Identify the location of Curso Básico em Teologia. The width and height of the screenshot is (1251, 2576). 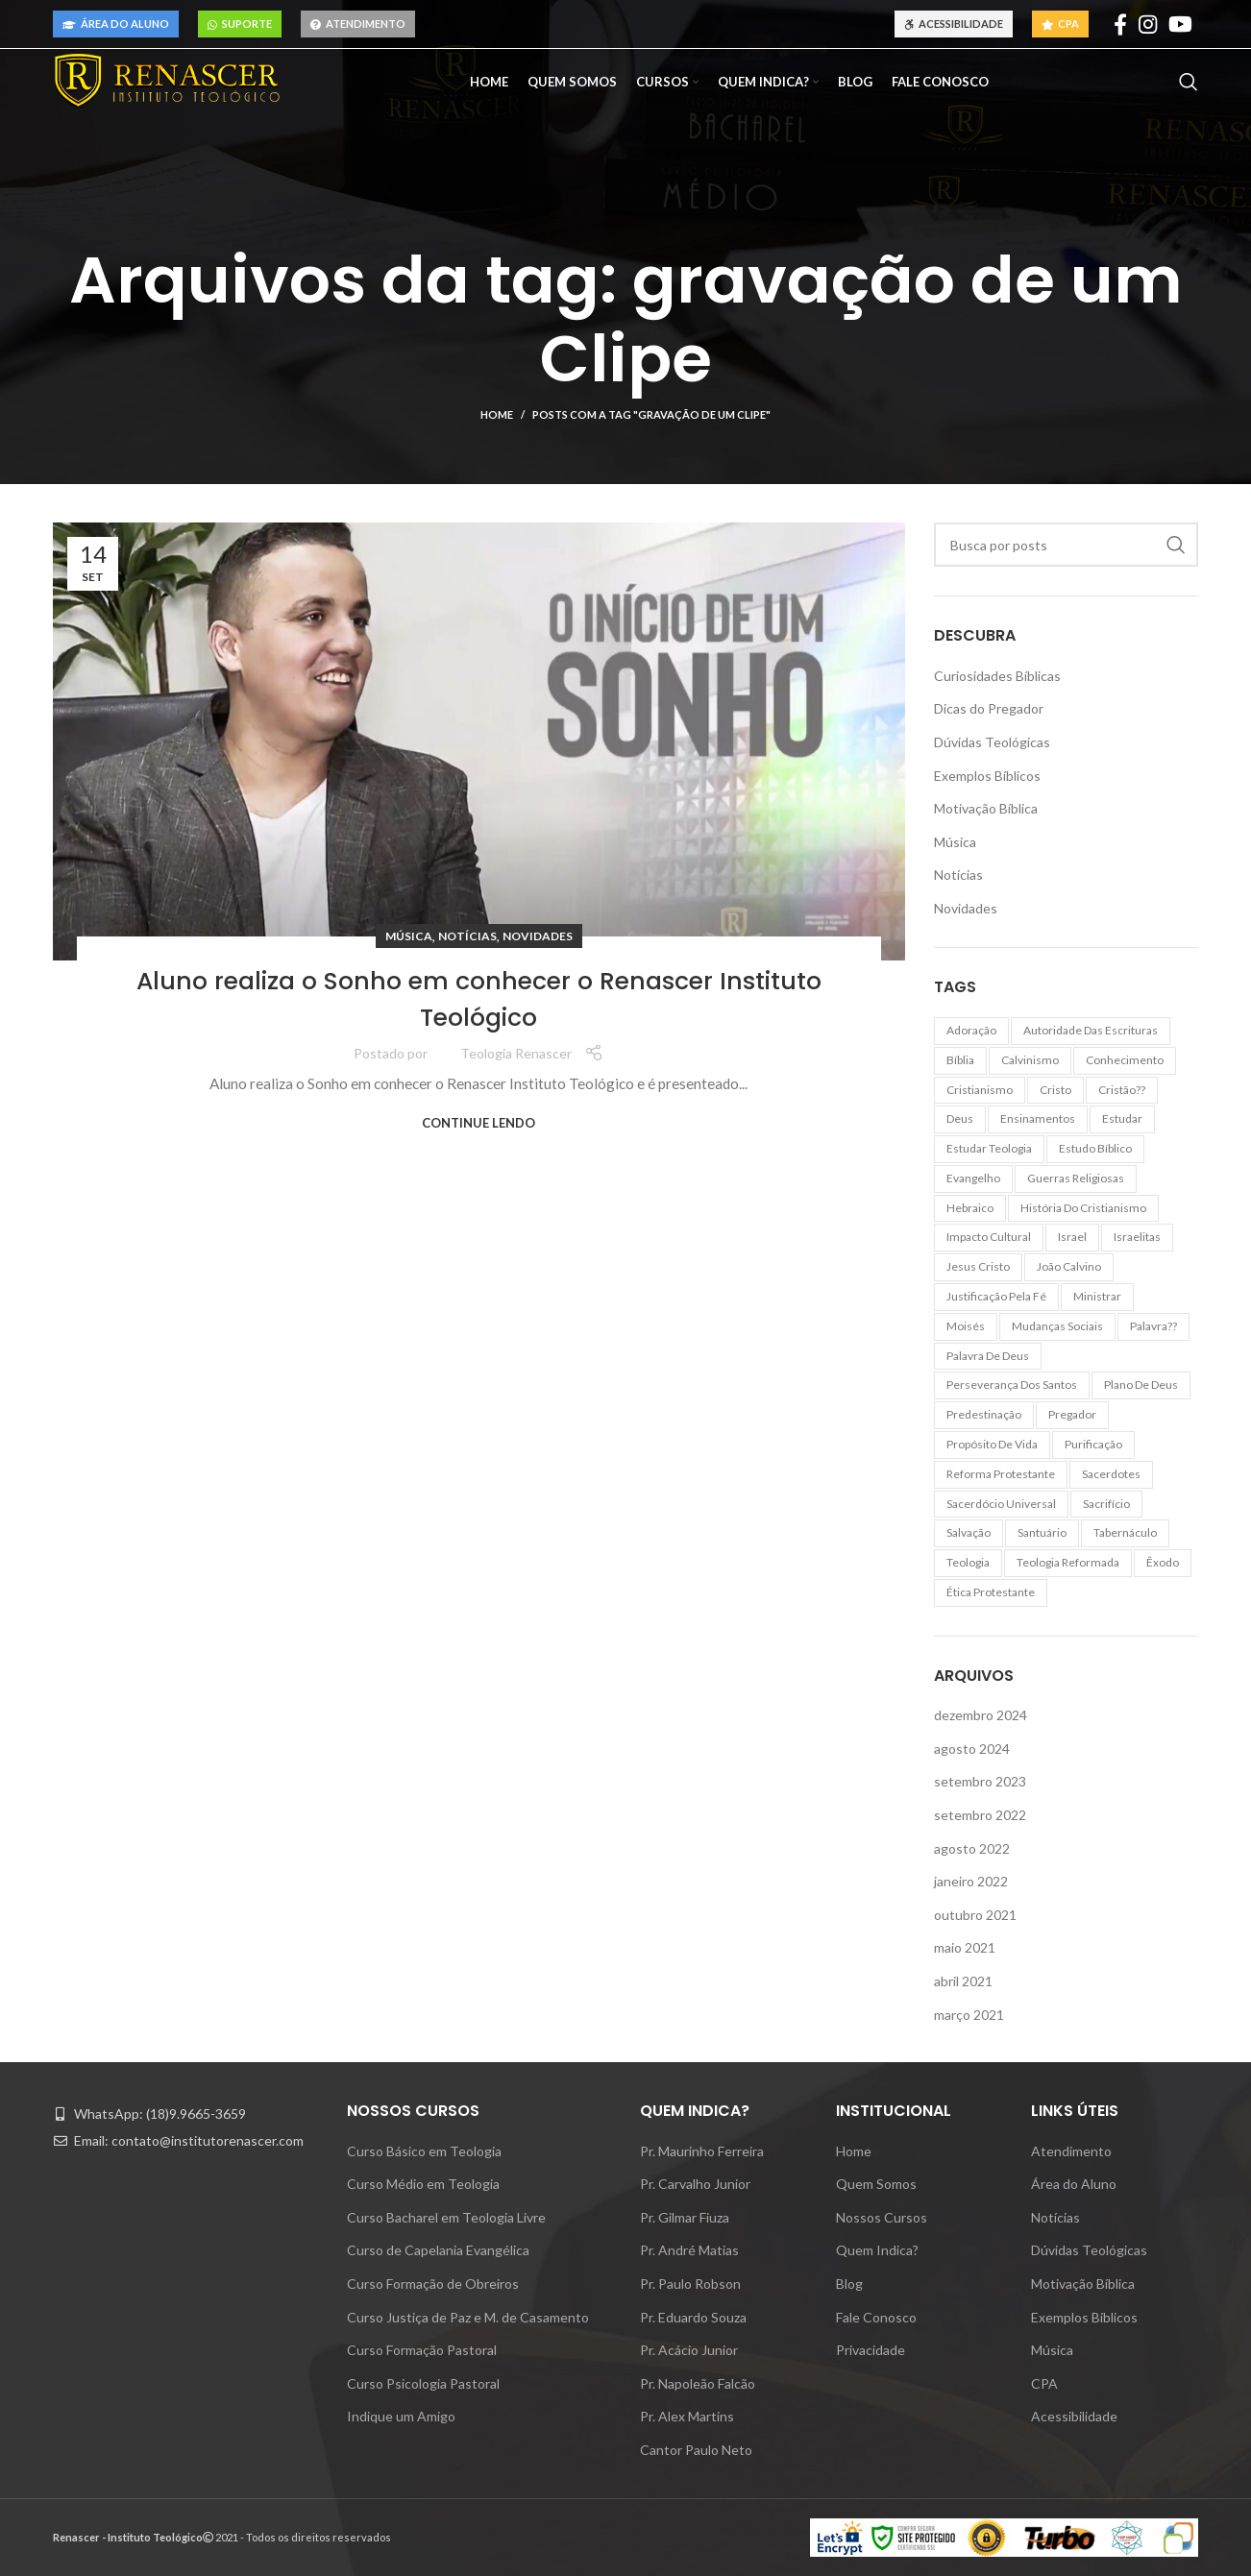
(424, 2151).